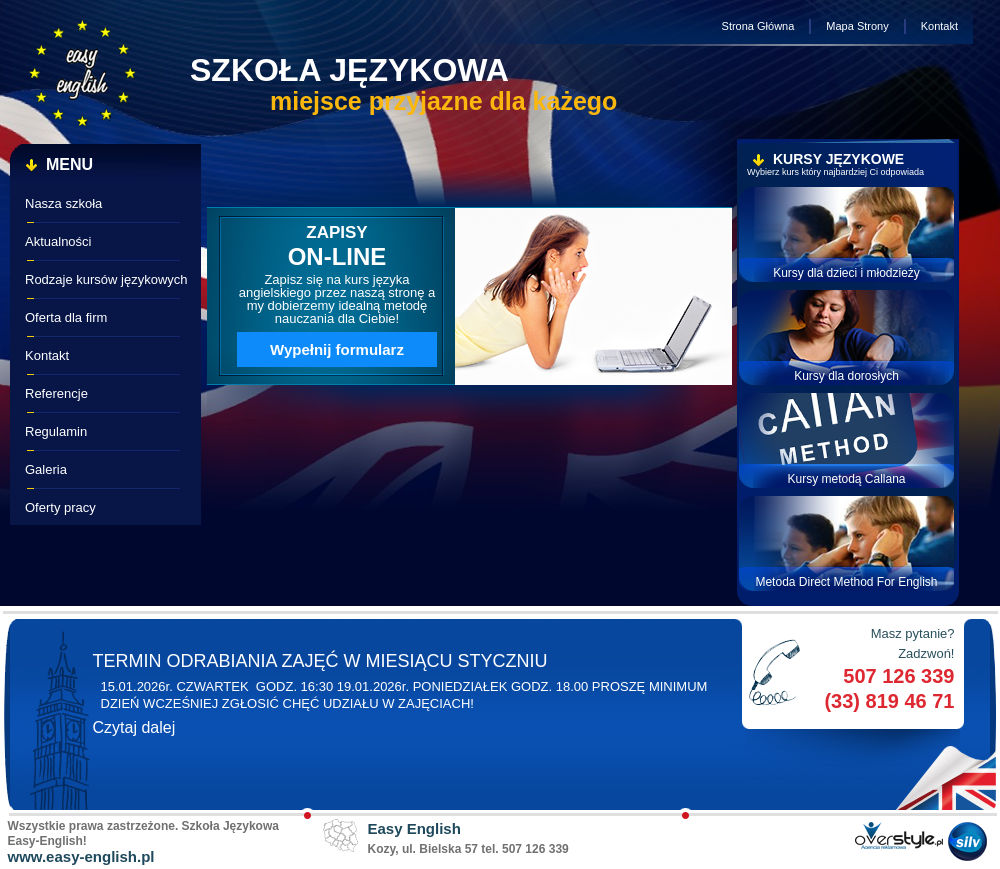 Image resolution: width=1000 pixels, height=869 pixels. What do you see at coordinates (106, 279) in the screenshot?
I see `Rodzaje kursów językowych` at bounding box center [106, 279].